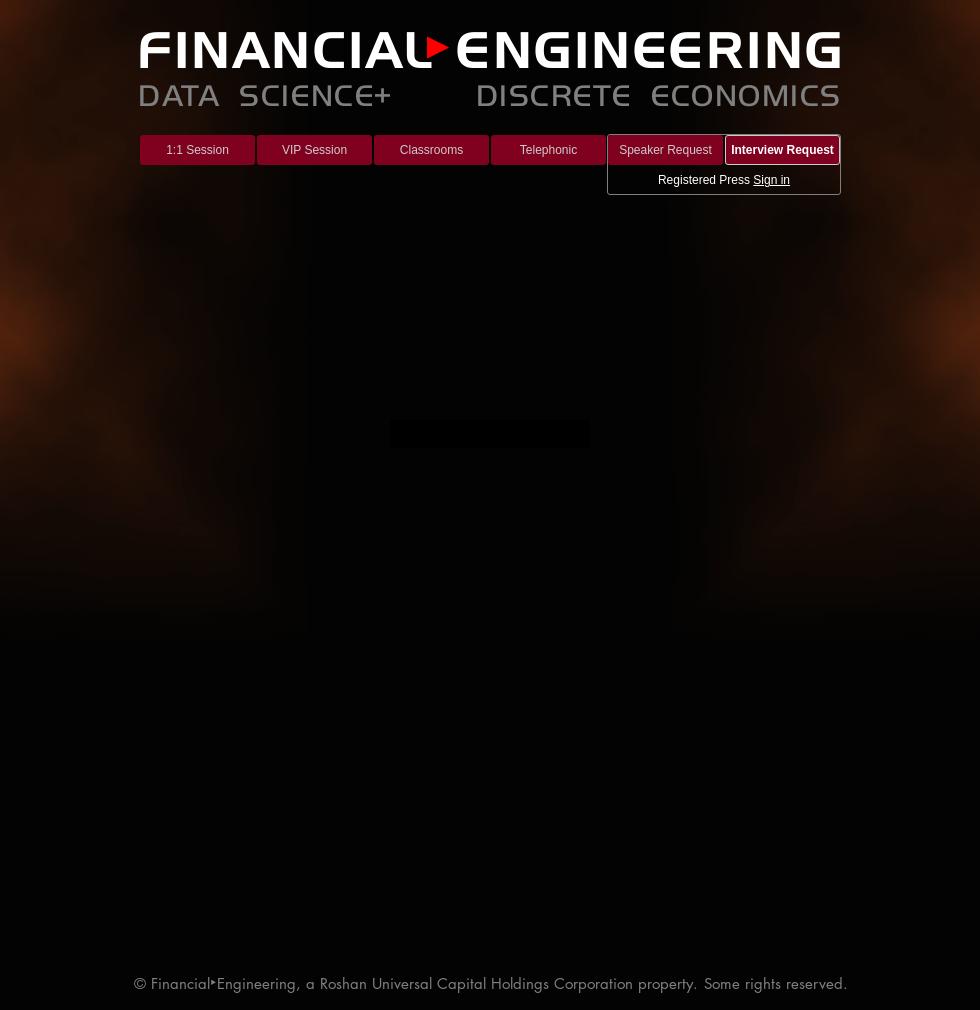  What do you see at coordinates (476, 983) in the screenshot?
I see `Roshan Universal Capital Holdings Corporation` at bounding box center [476, 983].